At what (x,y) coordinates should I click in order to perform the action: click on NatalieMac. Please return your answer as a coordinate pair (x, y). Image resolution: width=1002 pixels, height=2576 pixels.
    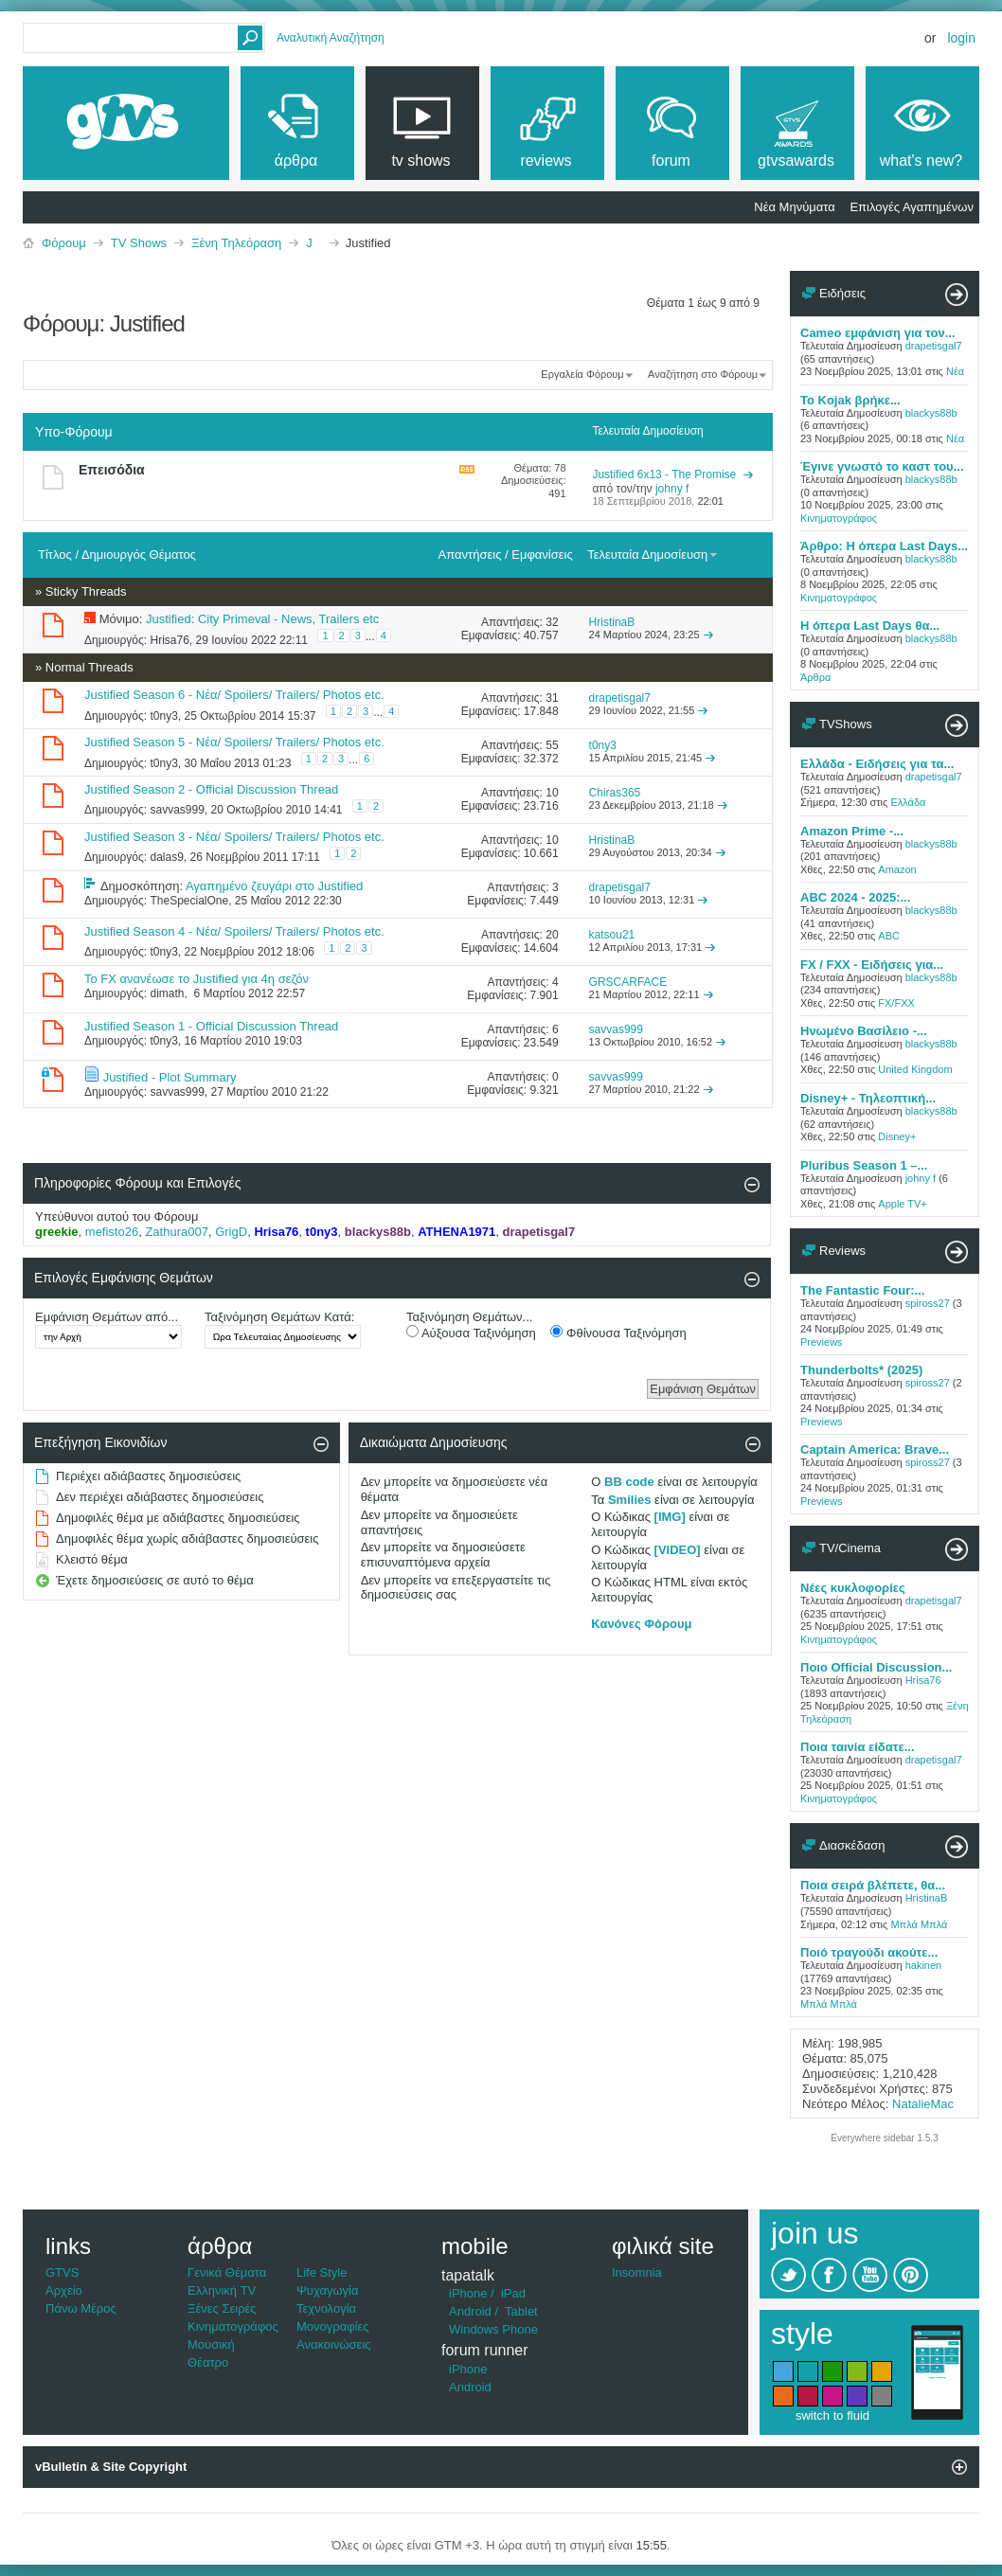
    Looking at the image, I should click on (923, 2104).